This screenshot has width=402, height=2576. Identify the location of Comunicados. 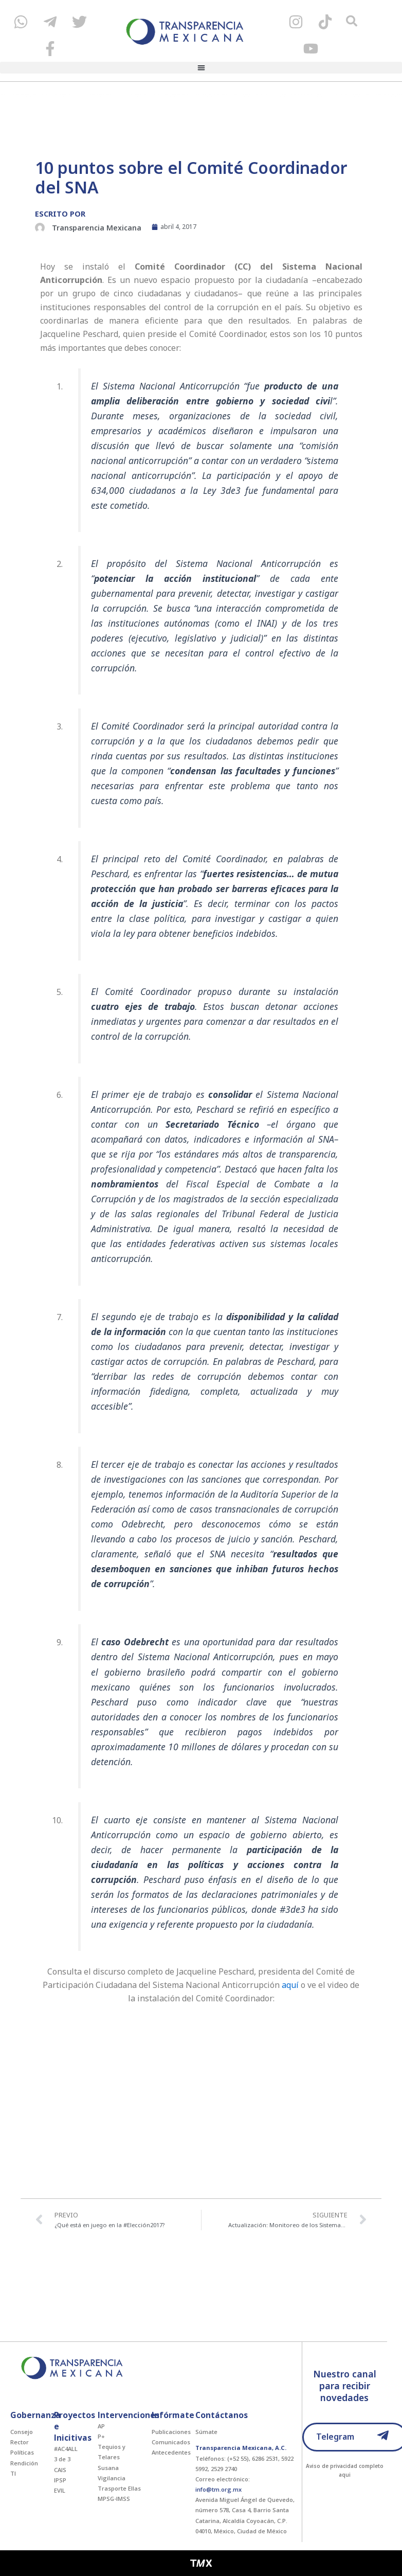
(171, 2442).